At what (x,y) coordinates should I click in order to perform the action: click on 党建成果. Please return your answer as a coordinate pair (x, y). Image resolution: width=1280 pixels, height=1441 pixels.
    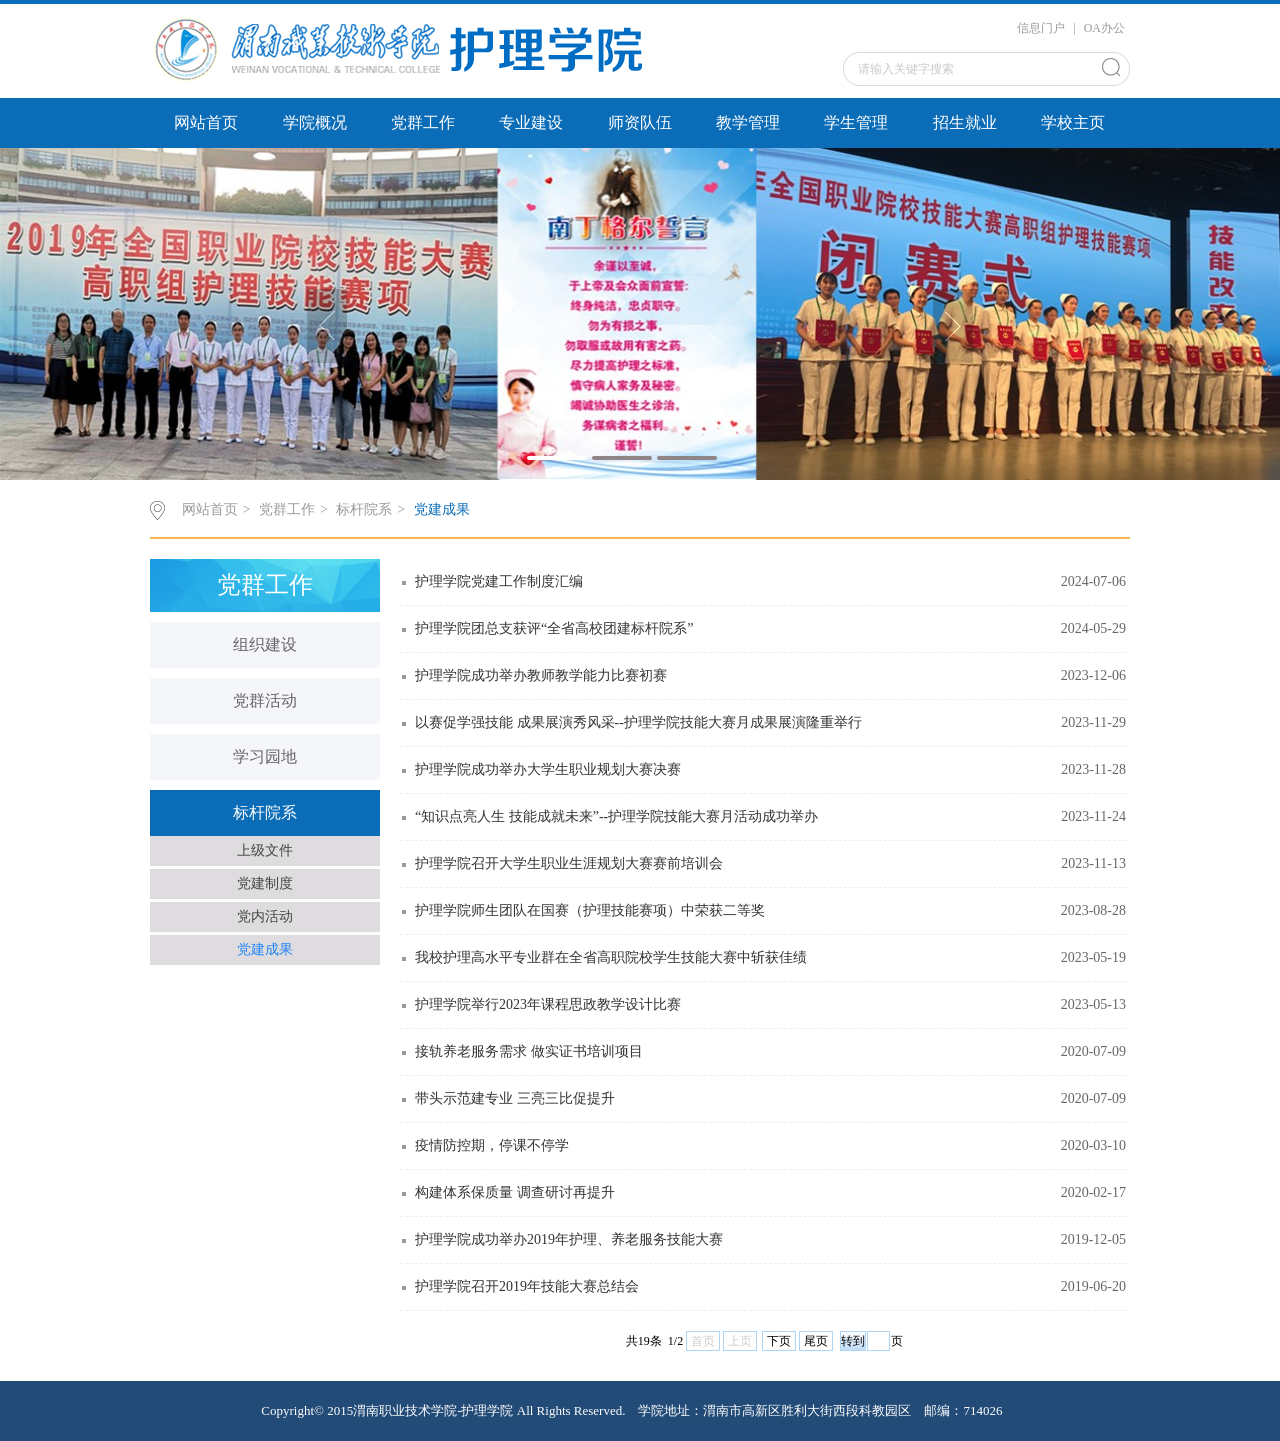
    Looking at the image, I should click on (442, 509).